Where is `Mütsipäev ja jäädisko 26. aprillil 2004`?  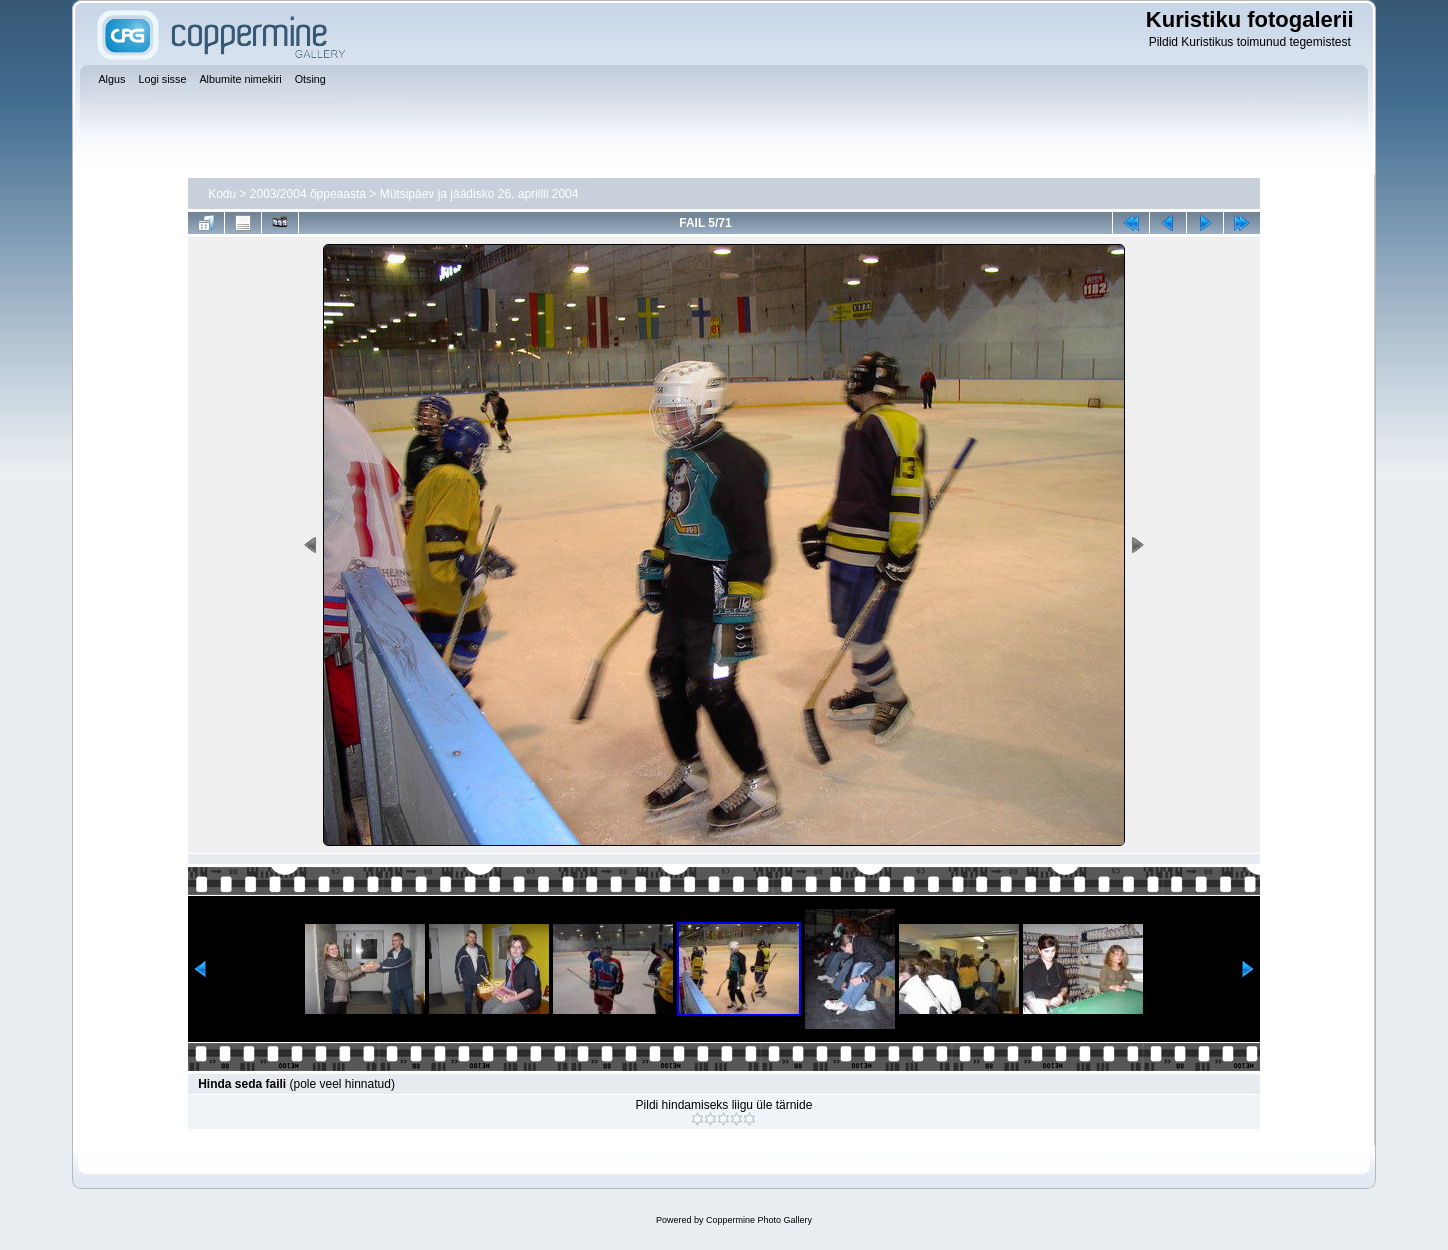 Mütsipäev ja jäädisko 26. aprillil 2004 is located at coordinates (479, 194).